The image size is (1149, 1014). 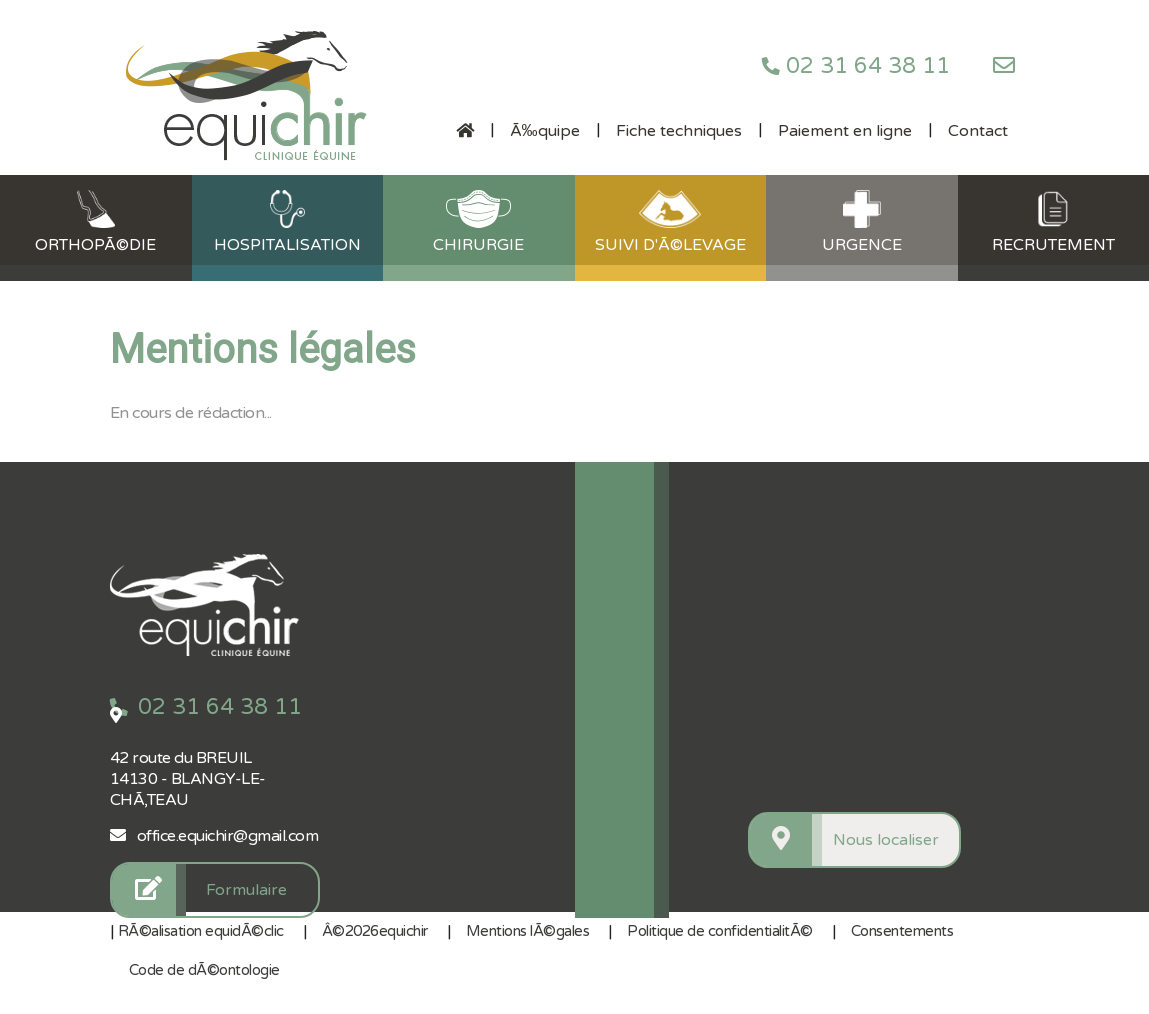 I want to click on 02 31 64 38 11, so click(x=856, y=66).